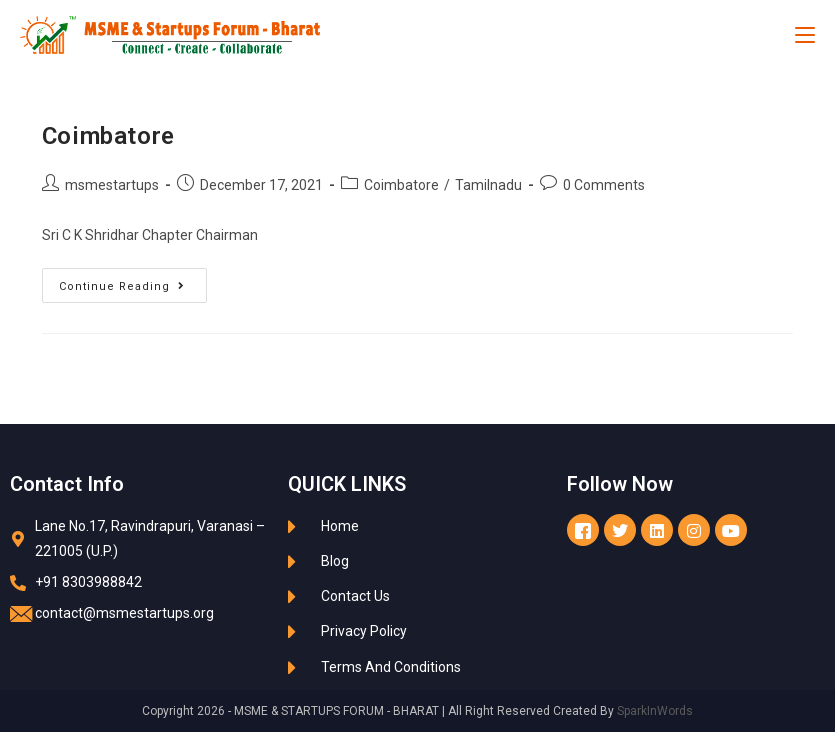 The height and width of the screenshot is (732, 835). I want to click on SparkInWords, so click(655, 711).